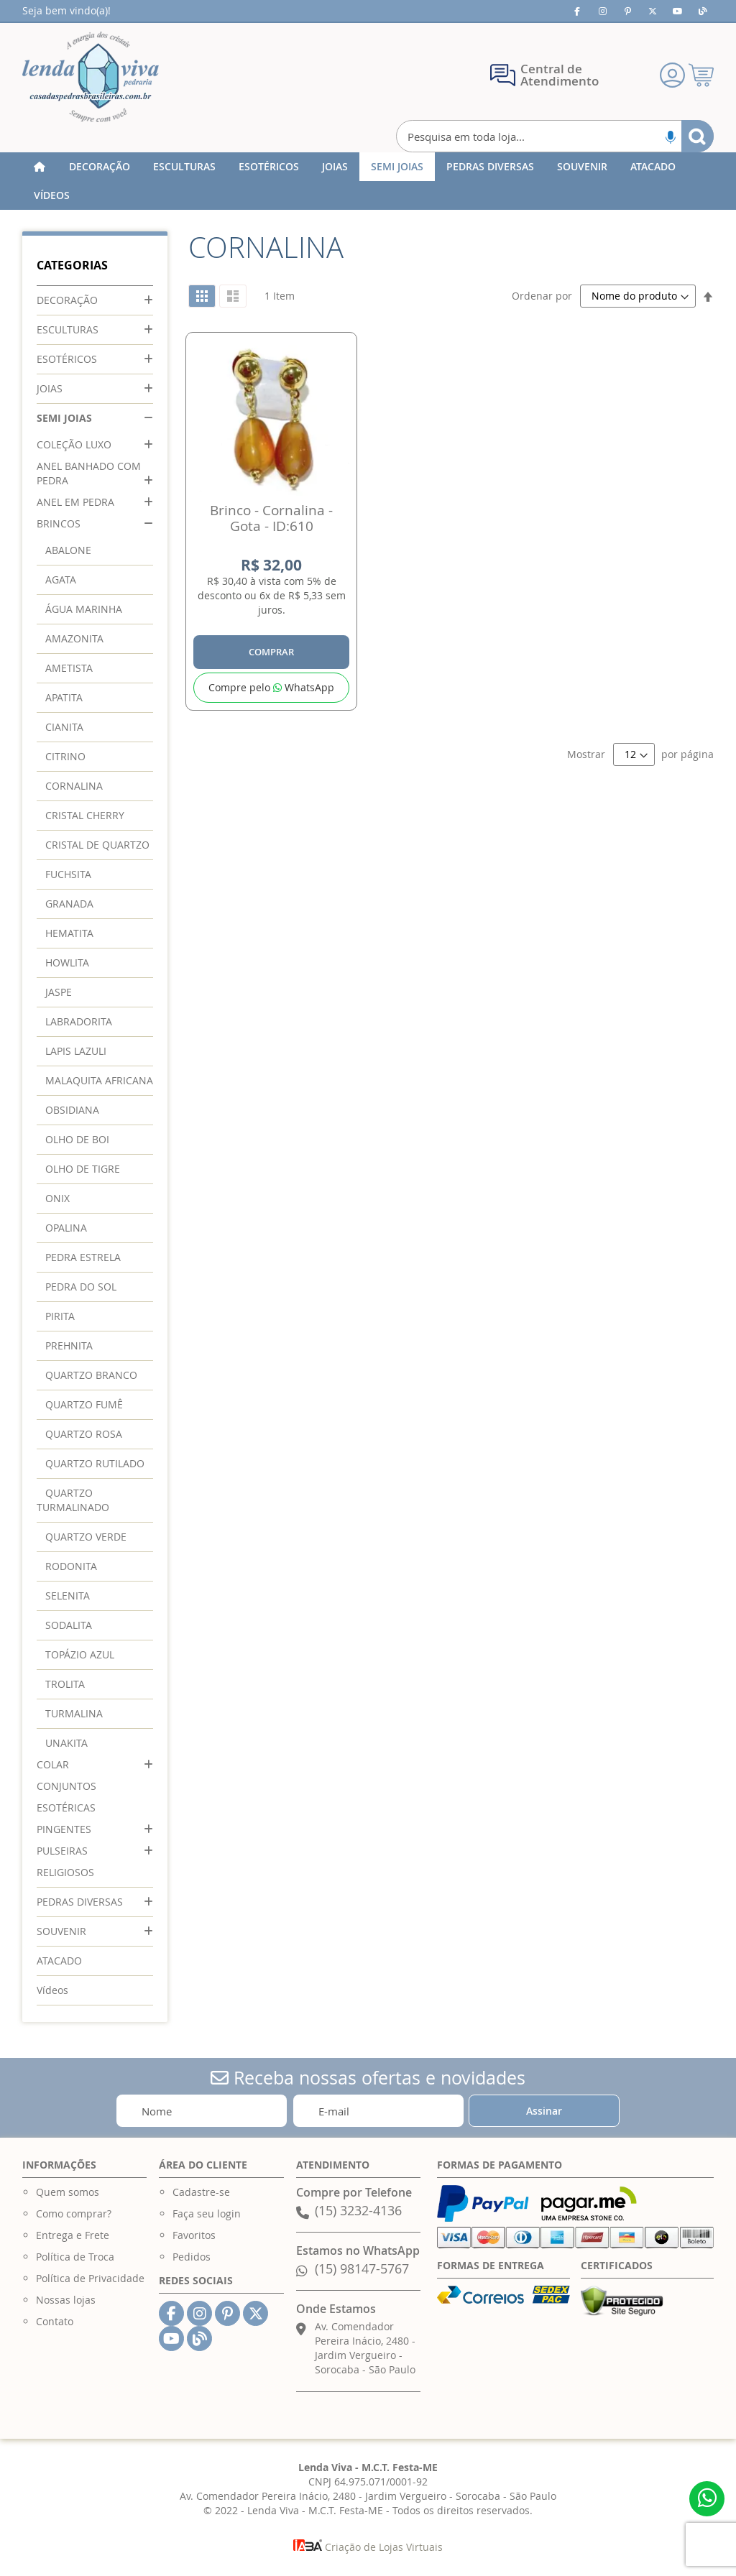 The width and height of the screenshot is (736, 2576). Describe the element at coordinates (66, 2300) in the screenshot. I see `Nossas lojas` at that location.